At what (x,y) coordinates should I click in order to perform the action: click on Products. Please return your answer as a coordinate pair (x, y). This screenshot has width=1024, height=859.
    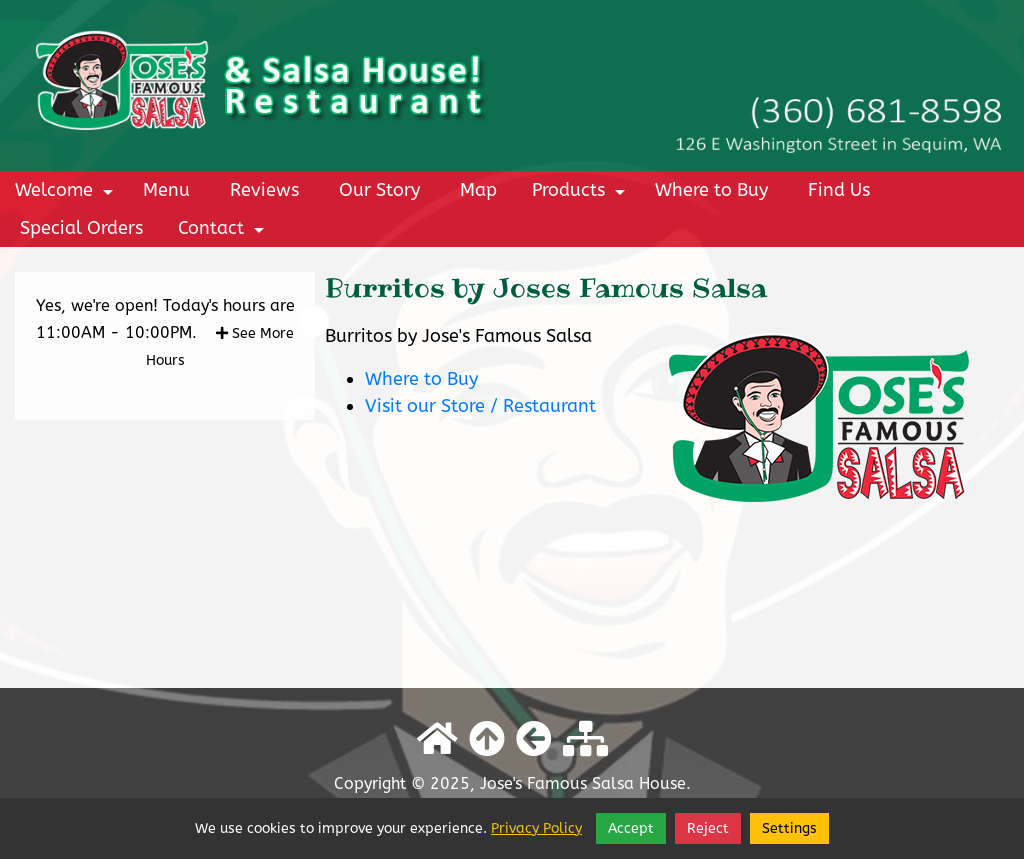
    Looking at the image, I should click on (581, 194).